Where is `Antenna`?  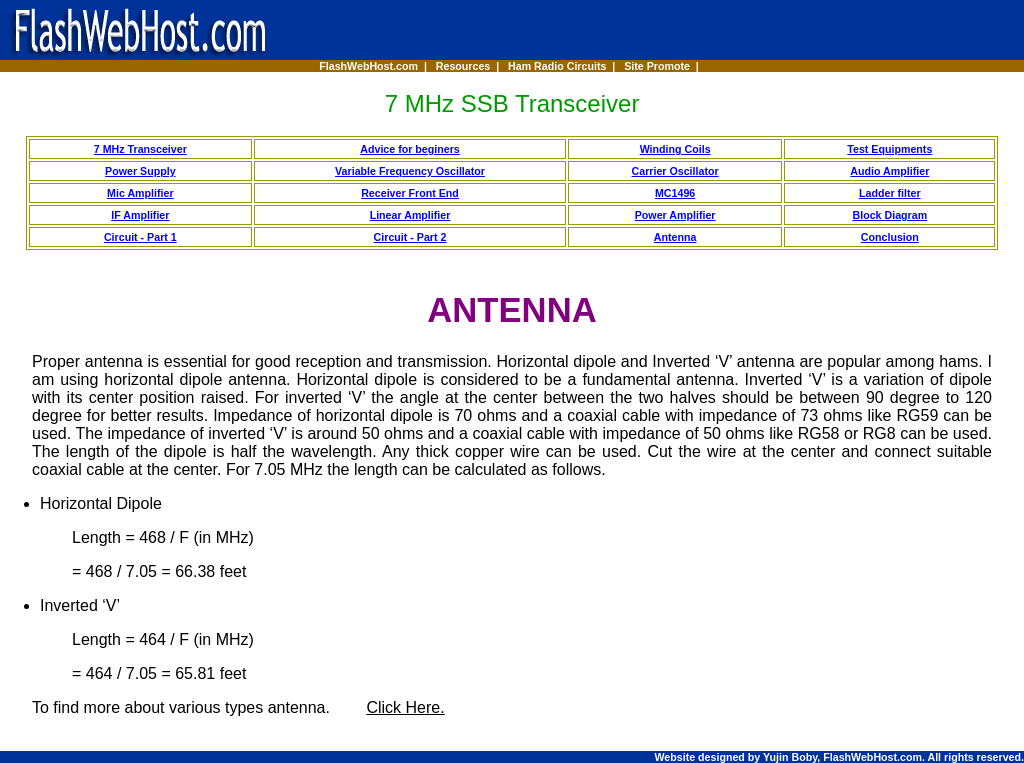
Antenna is located at coordinates (675, 237).